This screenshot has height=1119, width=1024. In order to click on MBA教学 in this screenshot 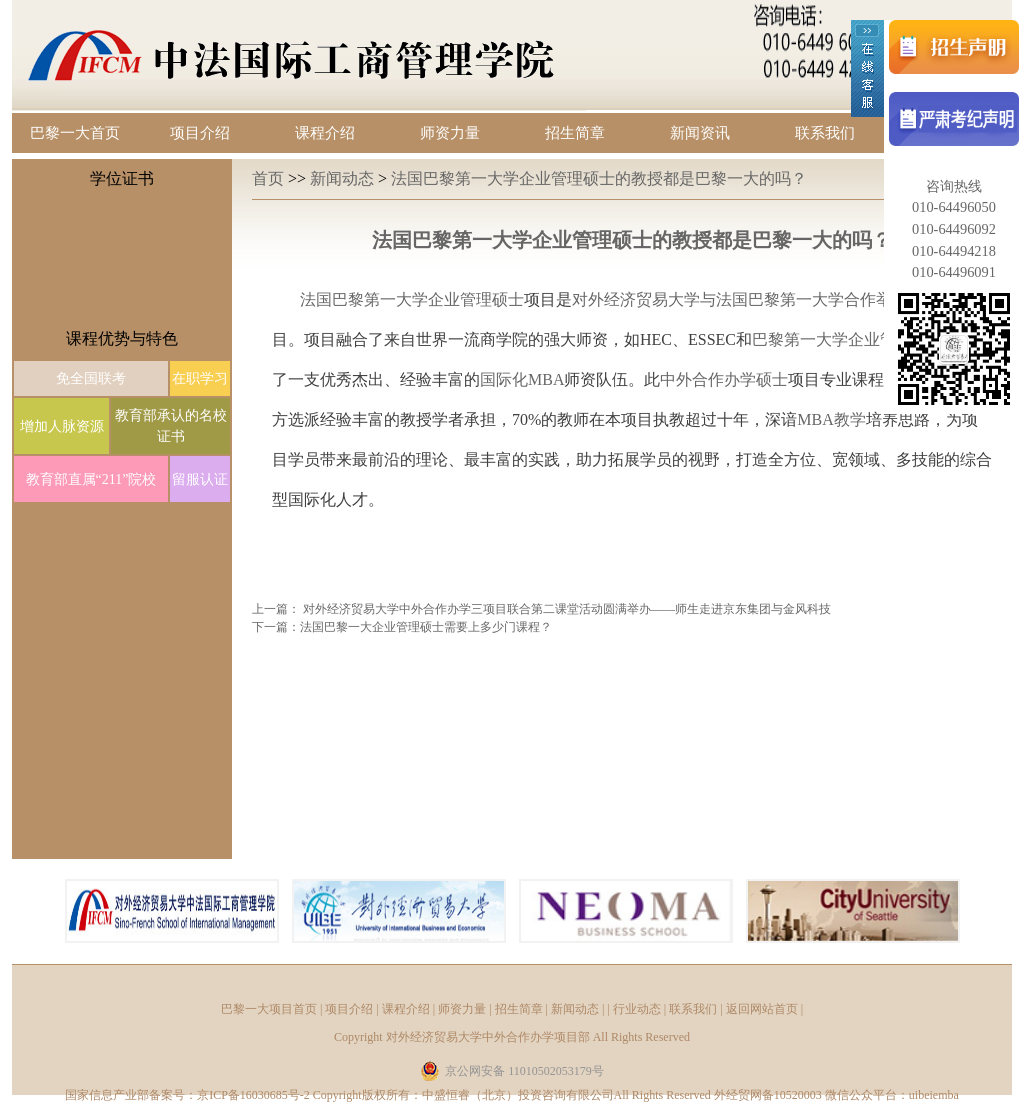, I will do `click(831, 419)`.